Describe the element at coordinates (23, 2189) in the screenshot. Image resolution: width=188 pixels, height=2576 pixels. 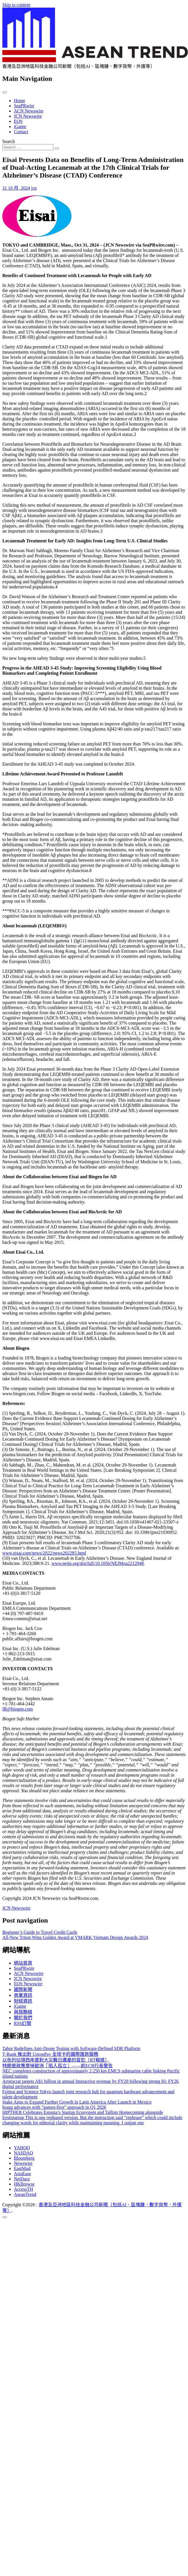
I see `AccessTH` at that location.